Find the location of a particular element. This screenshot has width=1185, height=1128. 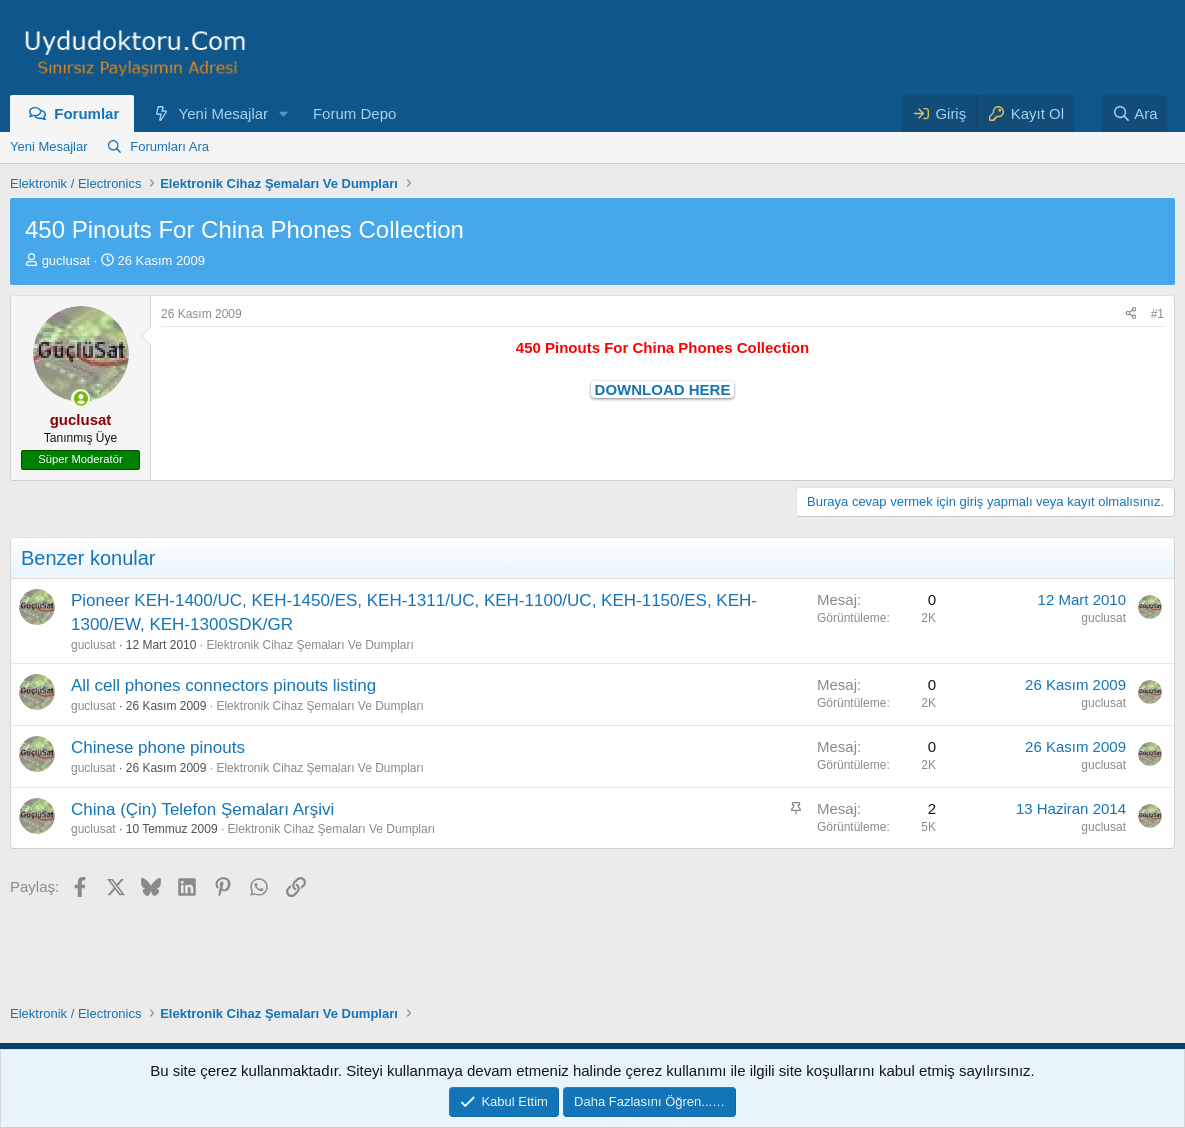

Forum Depo is located at coordinates (354, 113).